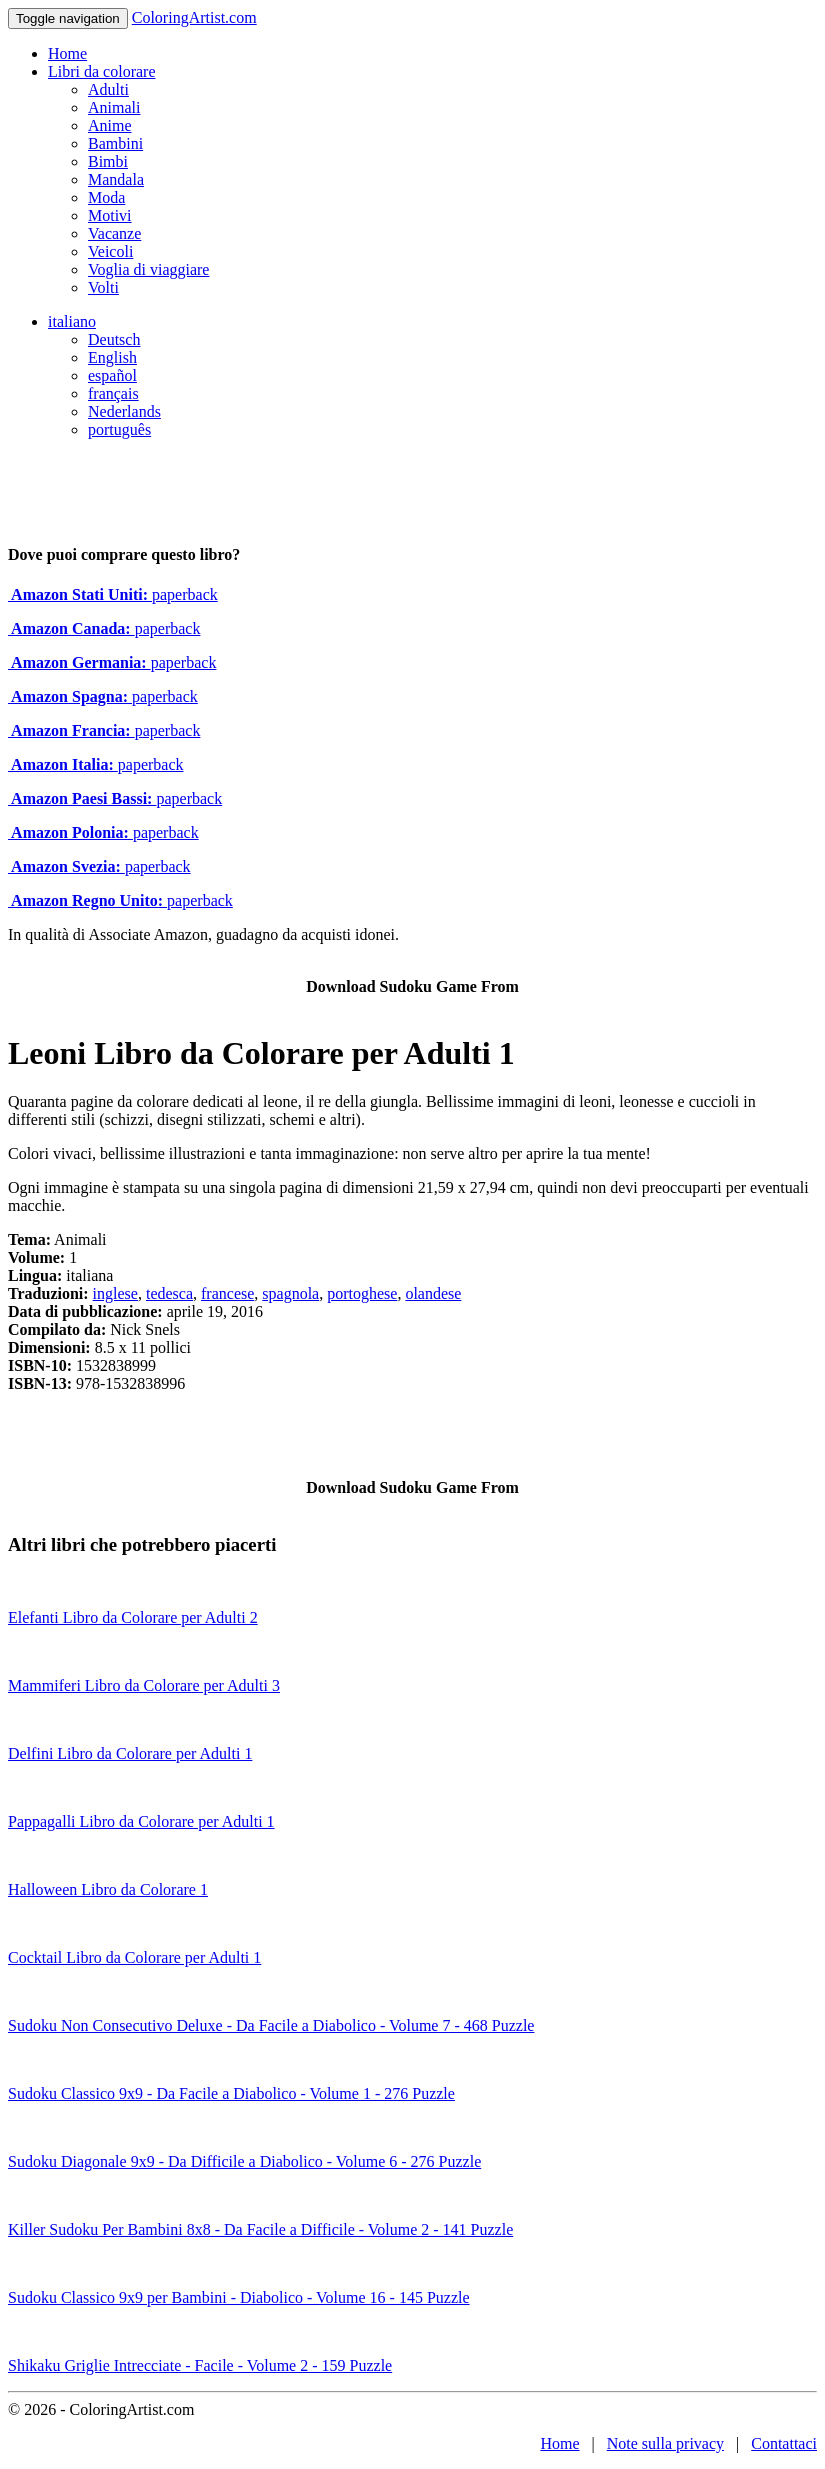  What do you see at coordinates (194, 17) in the screenshot?
I see `ColoringArtist.com` at bounding box center [194, 17].